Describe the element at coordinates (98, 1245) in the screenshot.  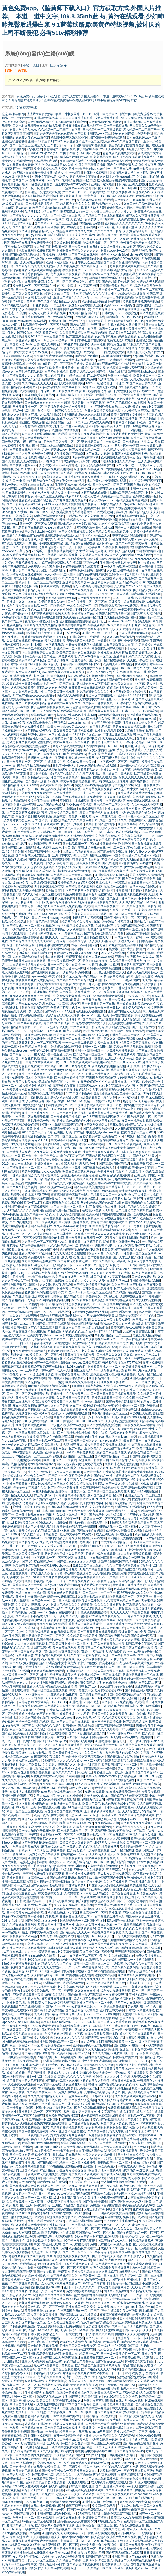
I see `综合图区亚洲欧美另类图片` at that location.